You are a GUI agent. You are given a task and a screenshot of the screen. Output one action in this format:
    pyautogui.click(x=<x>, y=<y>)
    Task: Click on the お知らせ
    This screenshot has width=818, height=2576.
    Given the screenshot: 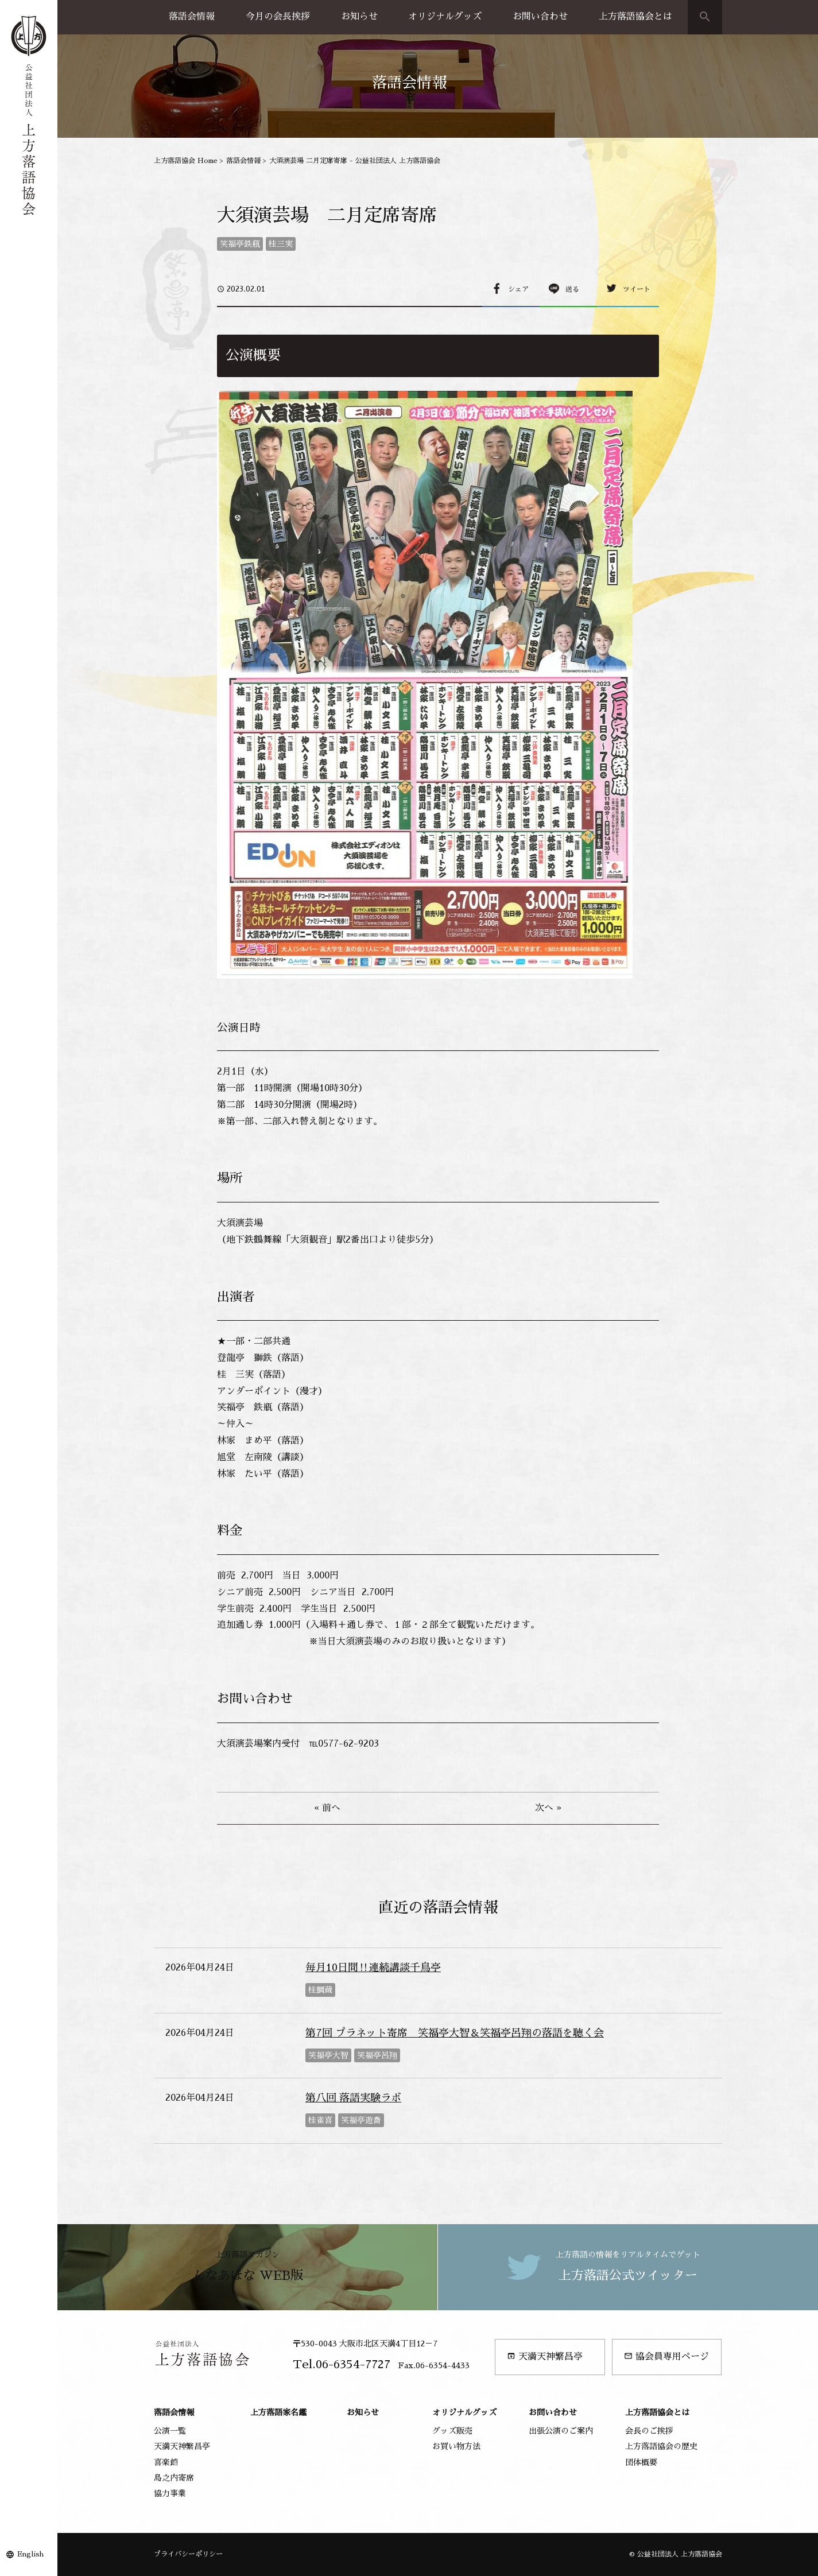 What is the action you would take?
    pyautogui.click(x=359, y=16)
    